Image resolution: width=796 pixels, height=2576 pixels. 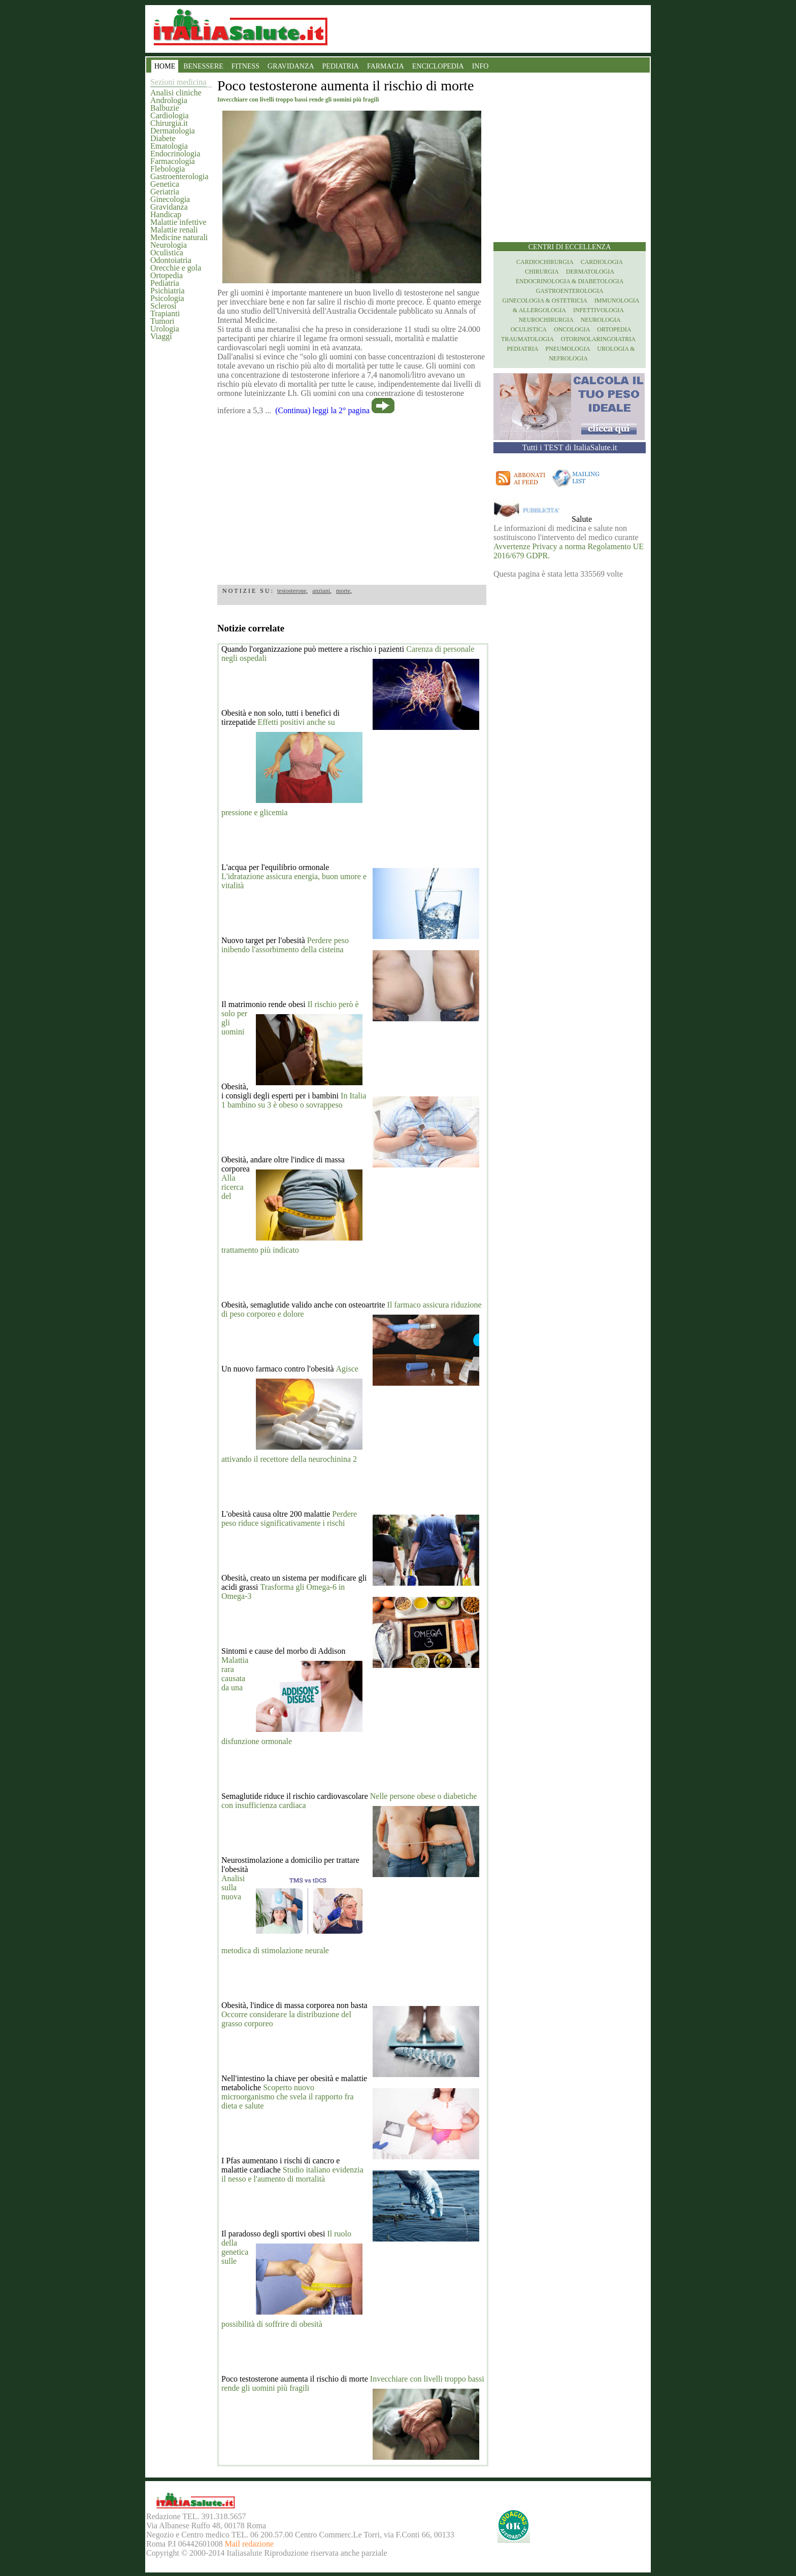 What do you see at coordinates (166, 252) in the screenshot?
I see `Oculistica` at bounding box center [166, 252].